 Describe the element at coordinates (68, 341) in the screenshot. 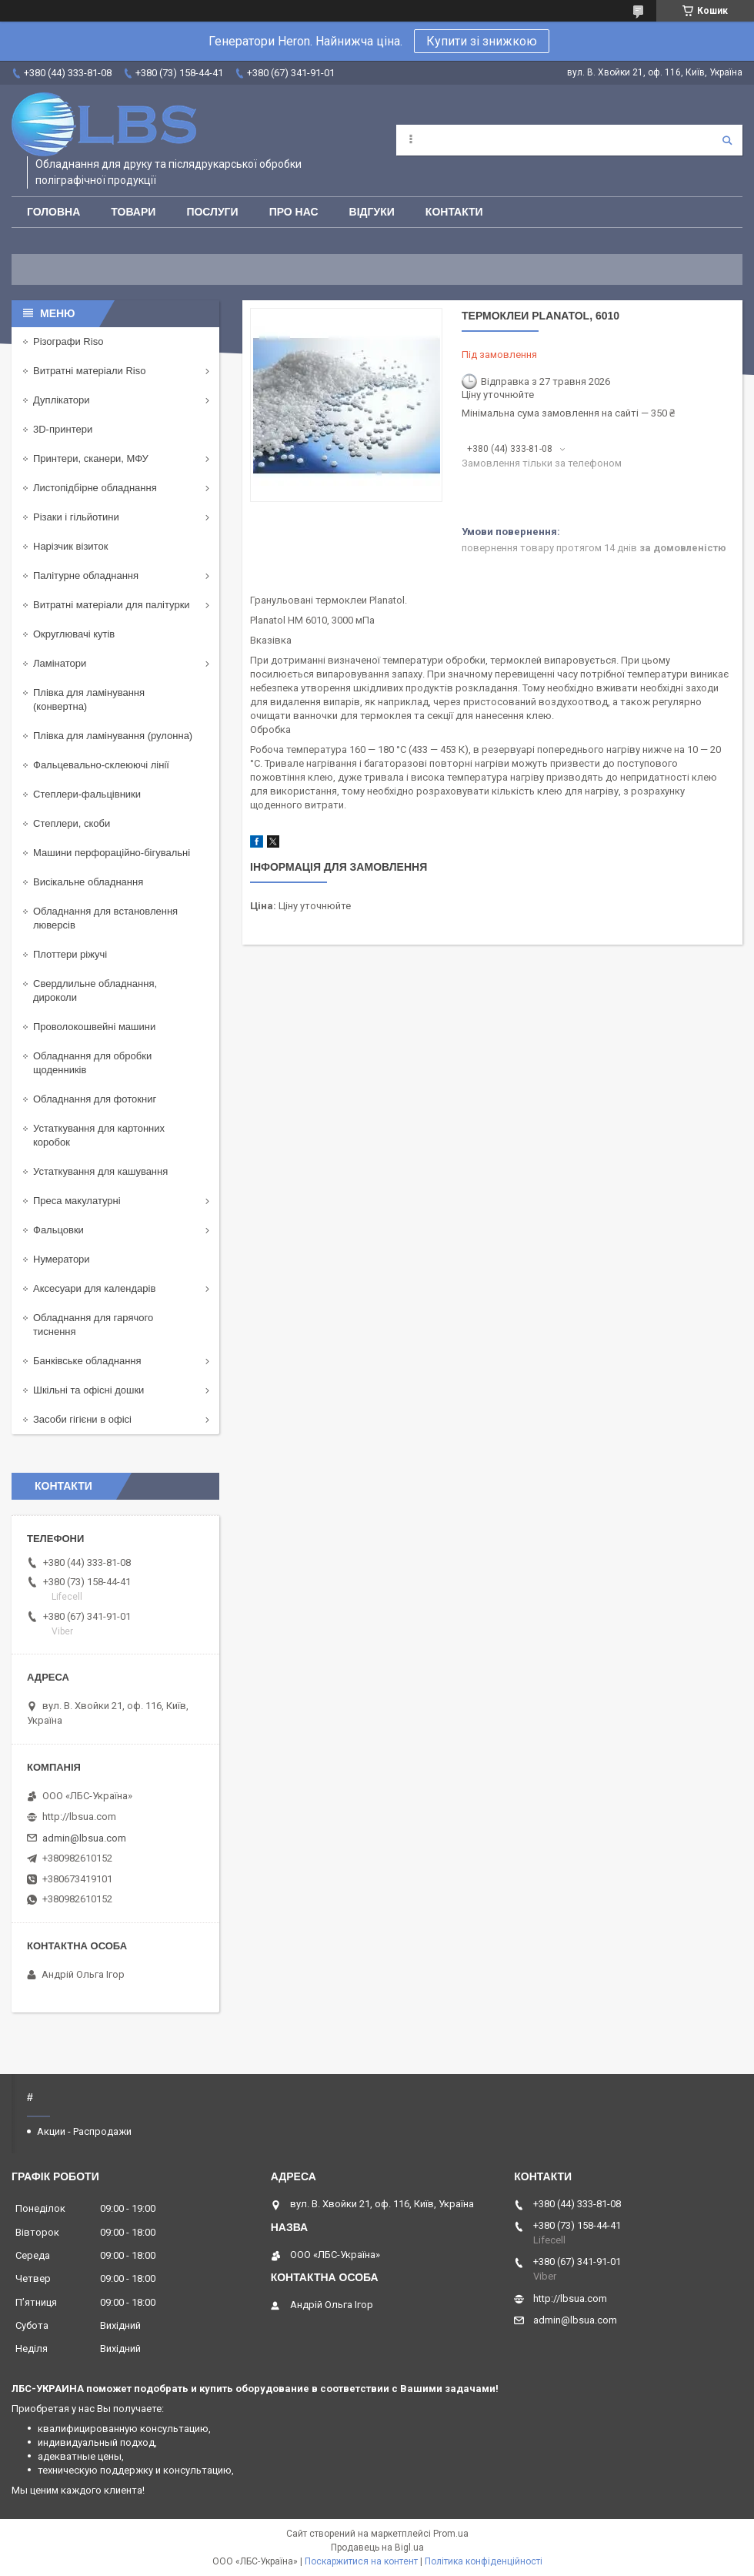

I see `Різографи Riso` at that location.